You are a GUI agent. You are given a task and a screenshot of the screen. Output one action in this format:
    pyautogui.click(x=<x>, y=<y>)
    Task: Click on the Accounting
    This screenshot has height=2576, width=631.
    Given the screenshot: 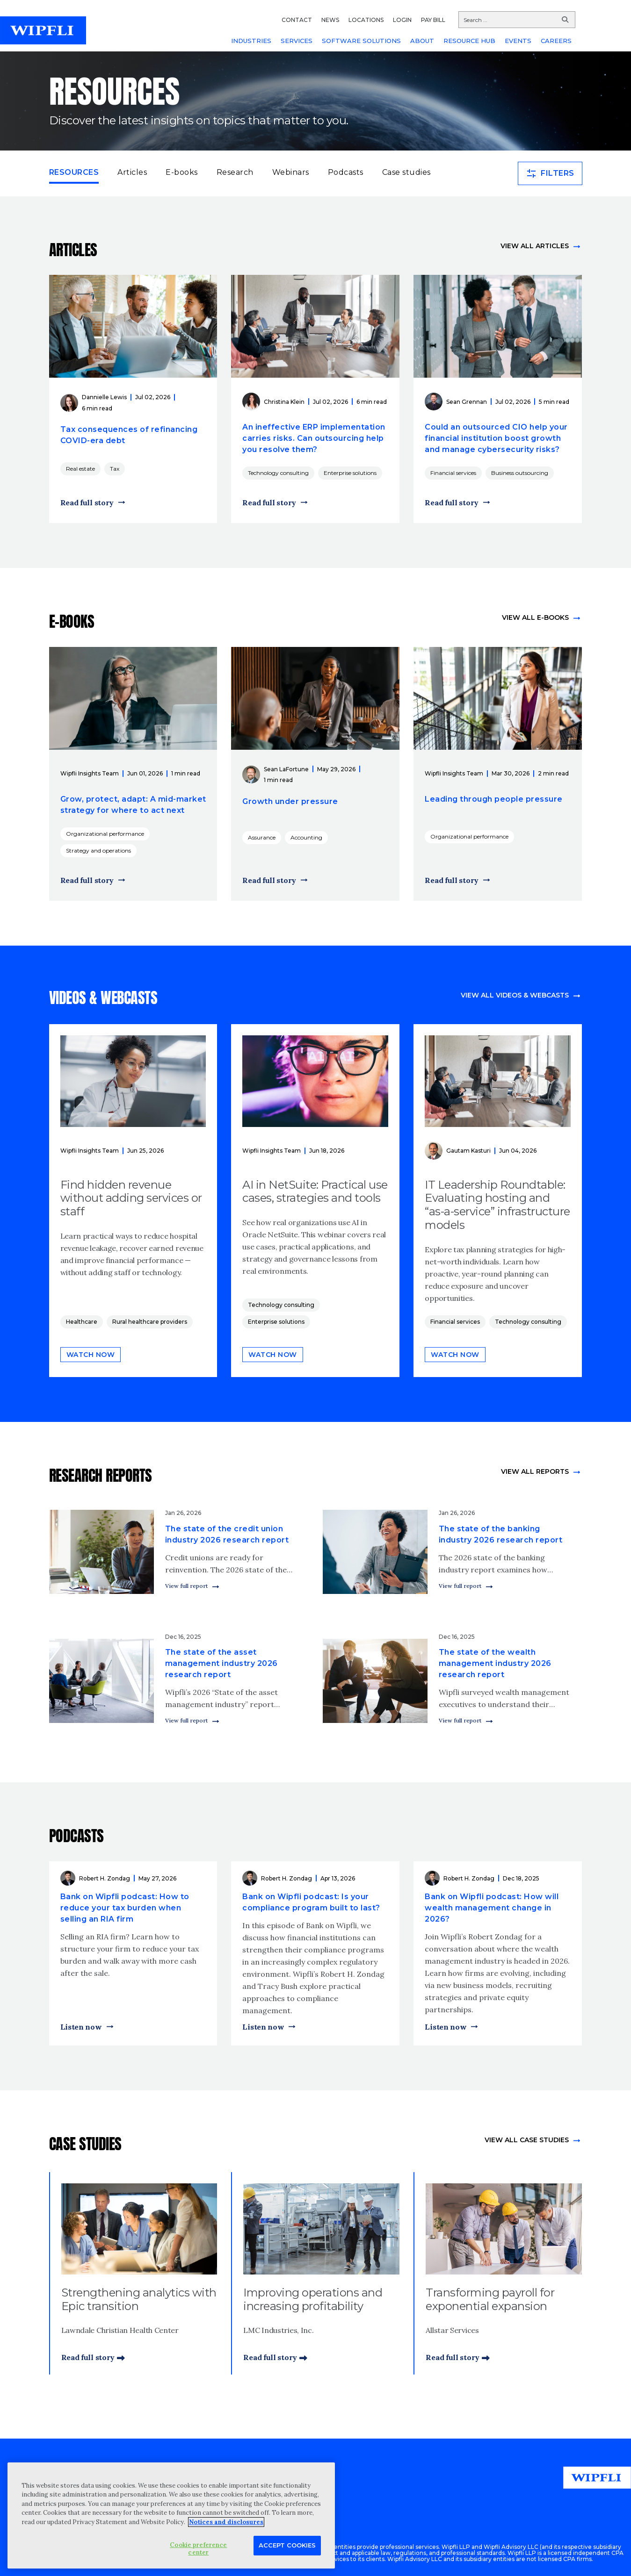 What is the action you would take?
    pyautogui.click(x=306, y=837)
    